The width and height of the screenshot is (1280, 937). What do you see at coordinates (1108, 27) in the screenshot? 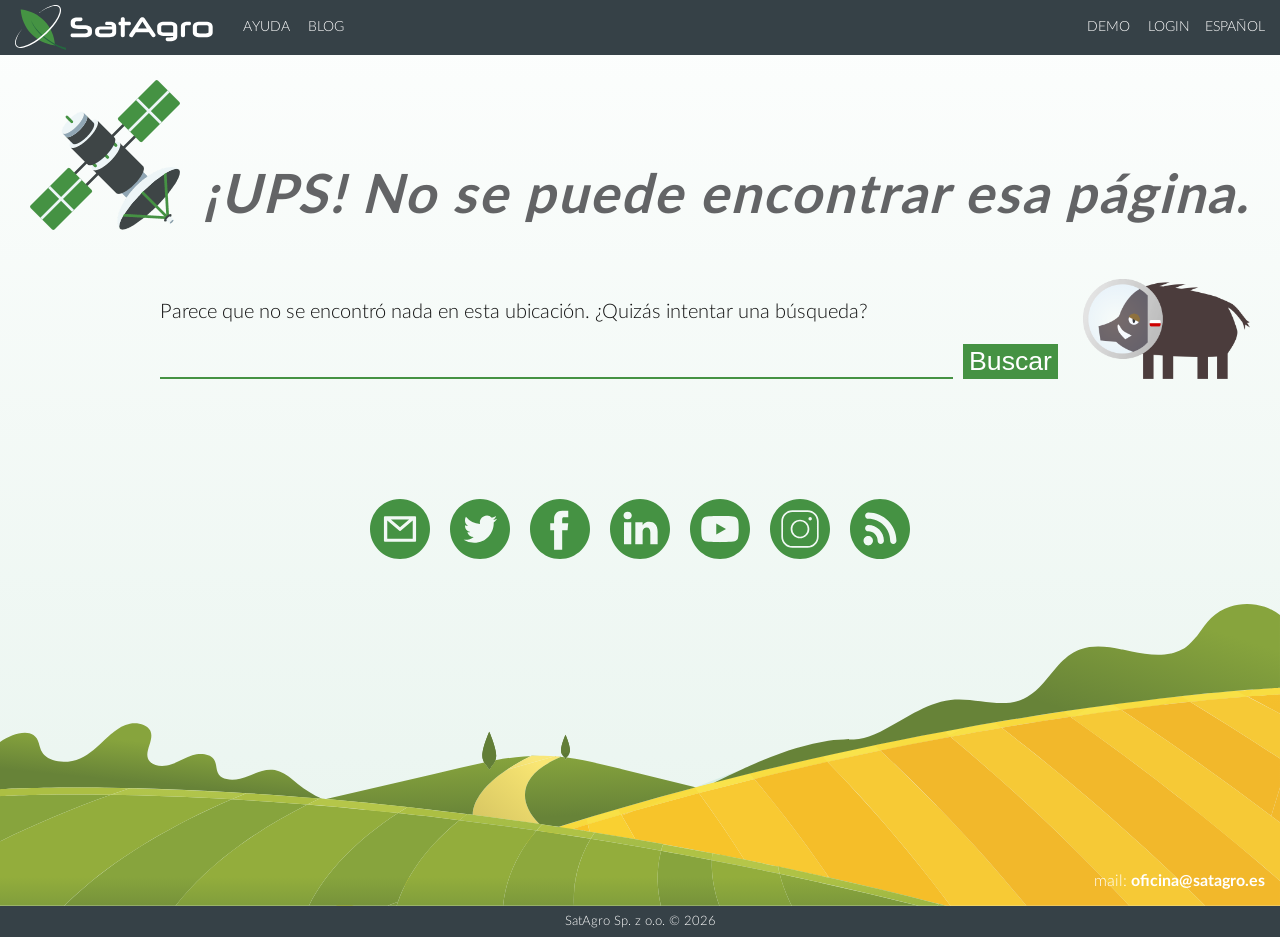
I see `Demo` at bounding box center [1108, 27].